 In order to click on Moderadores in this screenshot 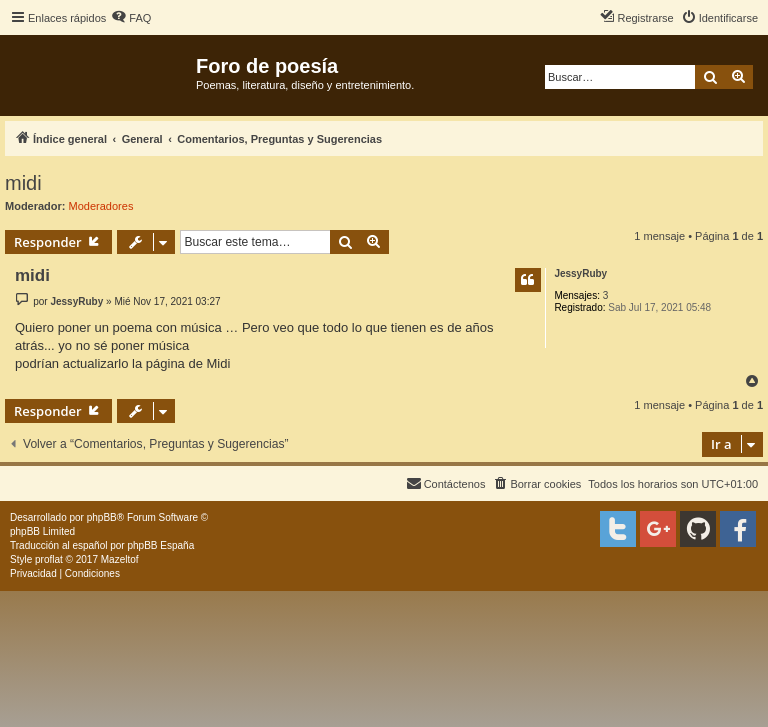, I will do `click(101, 206)`.